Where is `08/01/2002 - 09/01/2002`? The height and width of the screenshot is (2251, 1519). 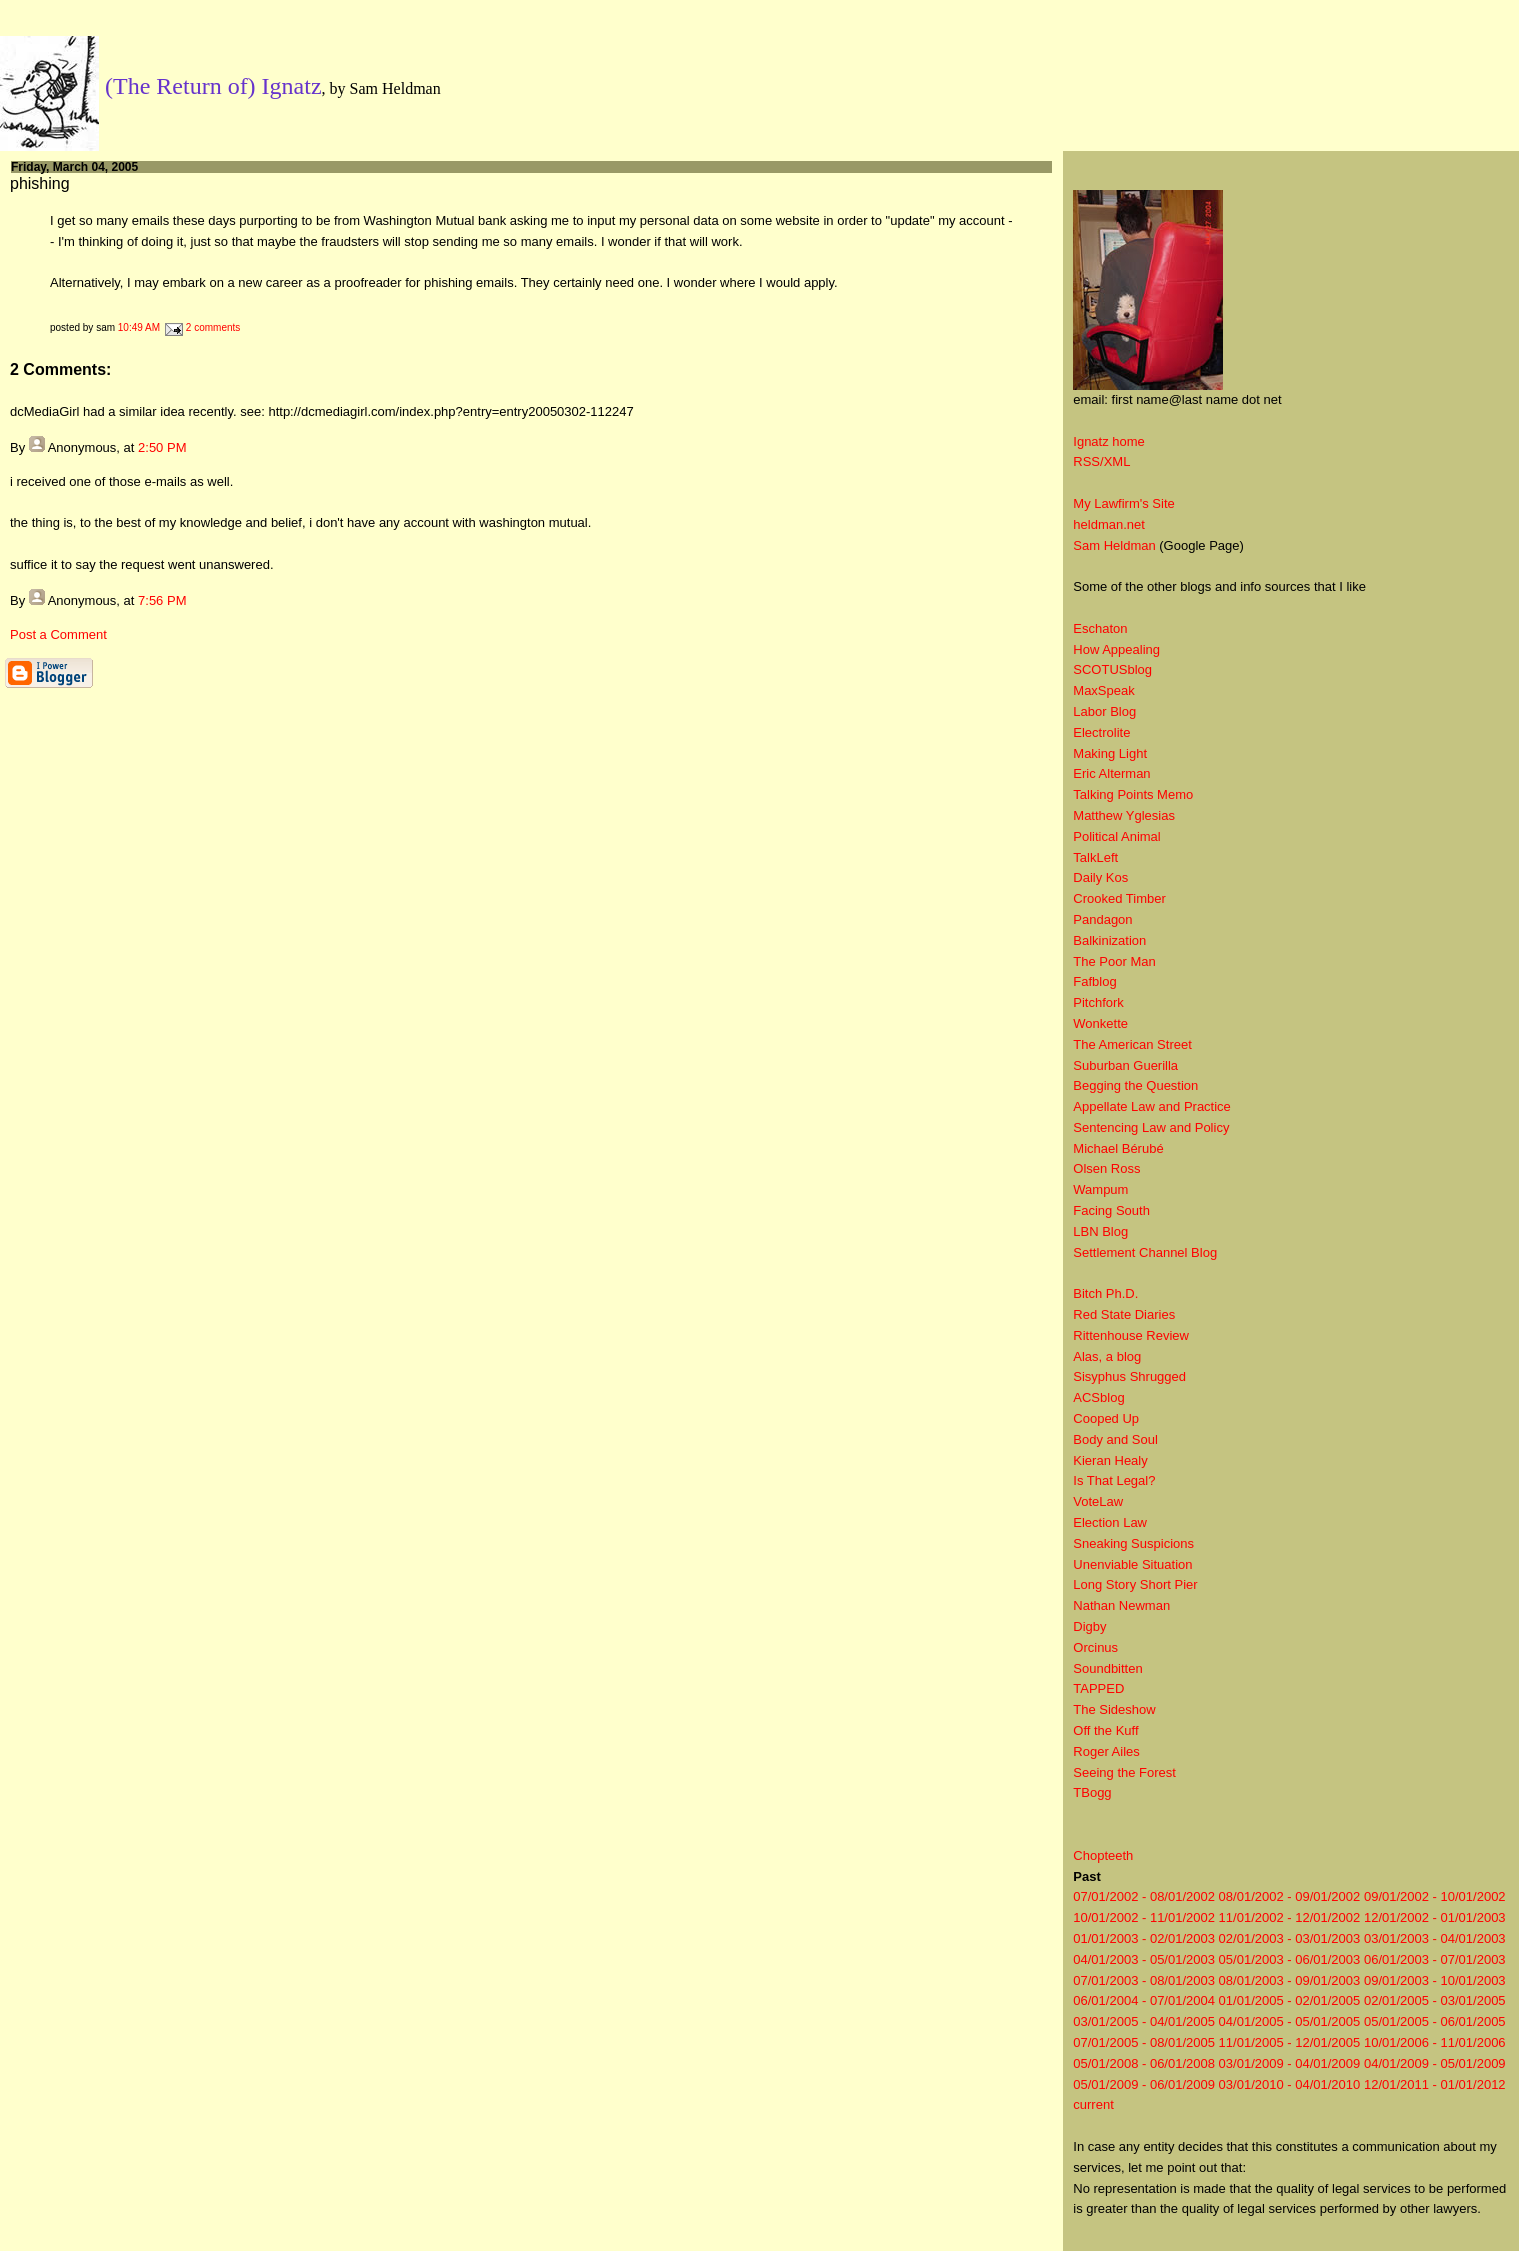 08/01/2002 - 09/01/2002 is located at coordinates (1290, 1896).